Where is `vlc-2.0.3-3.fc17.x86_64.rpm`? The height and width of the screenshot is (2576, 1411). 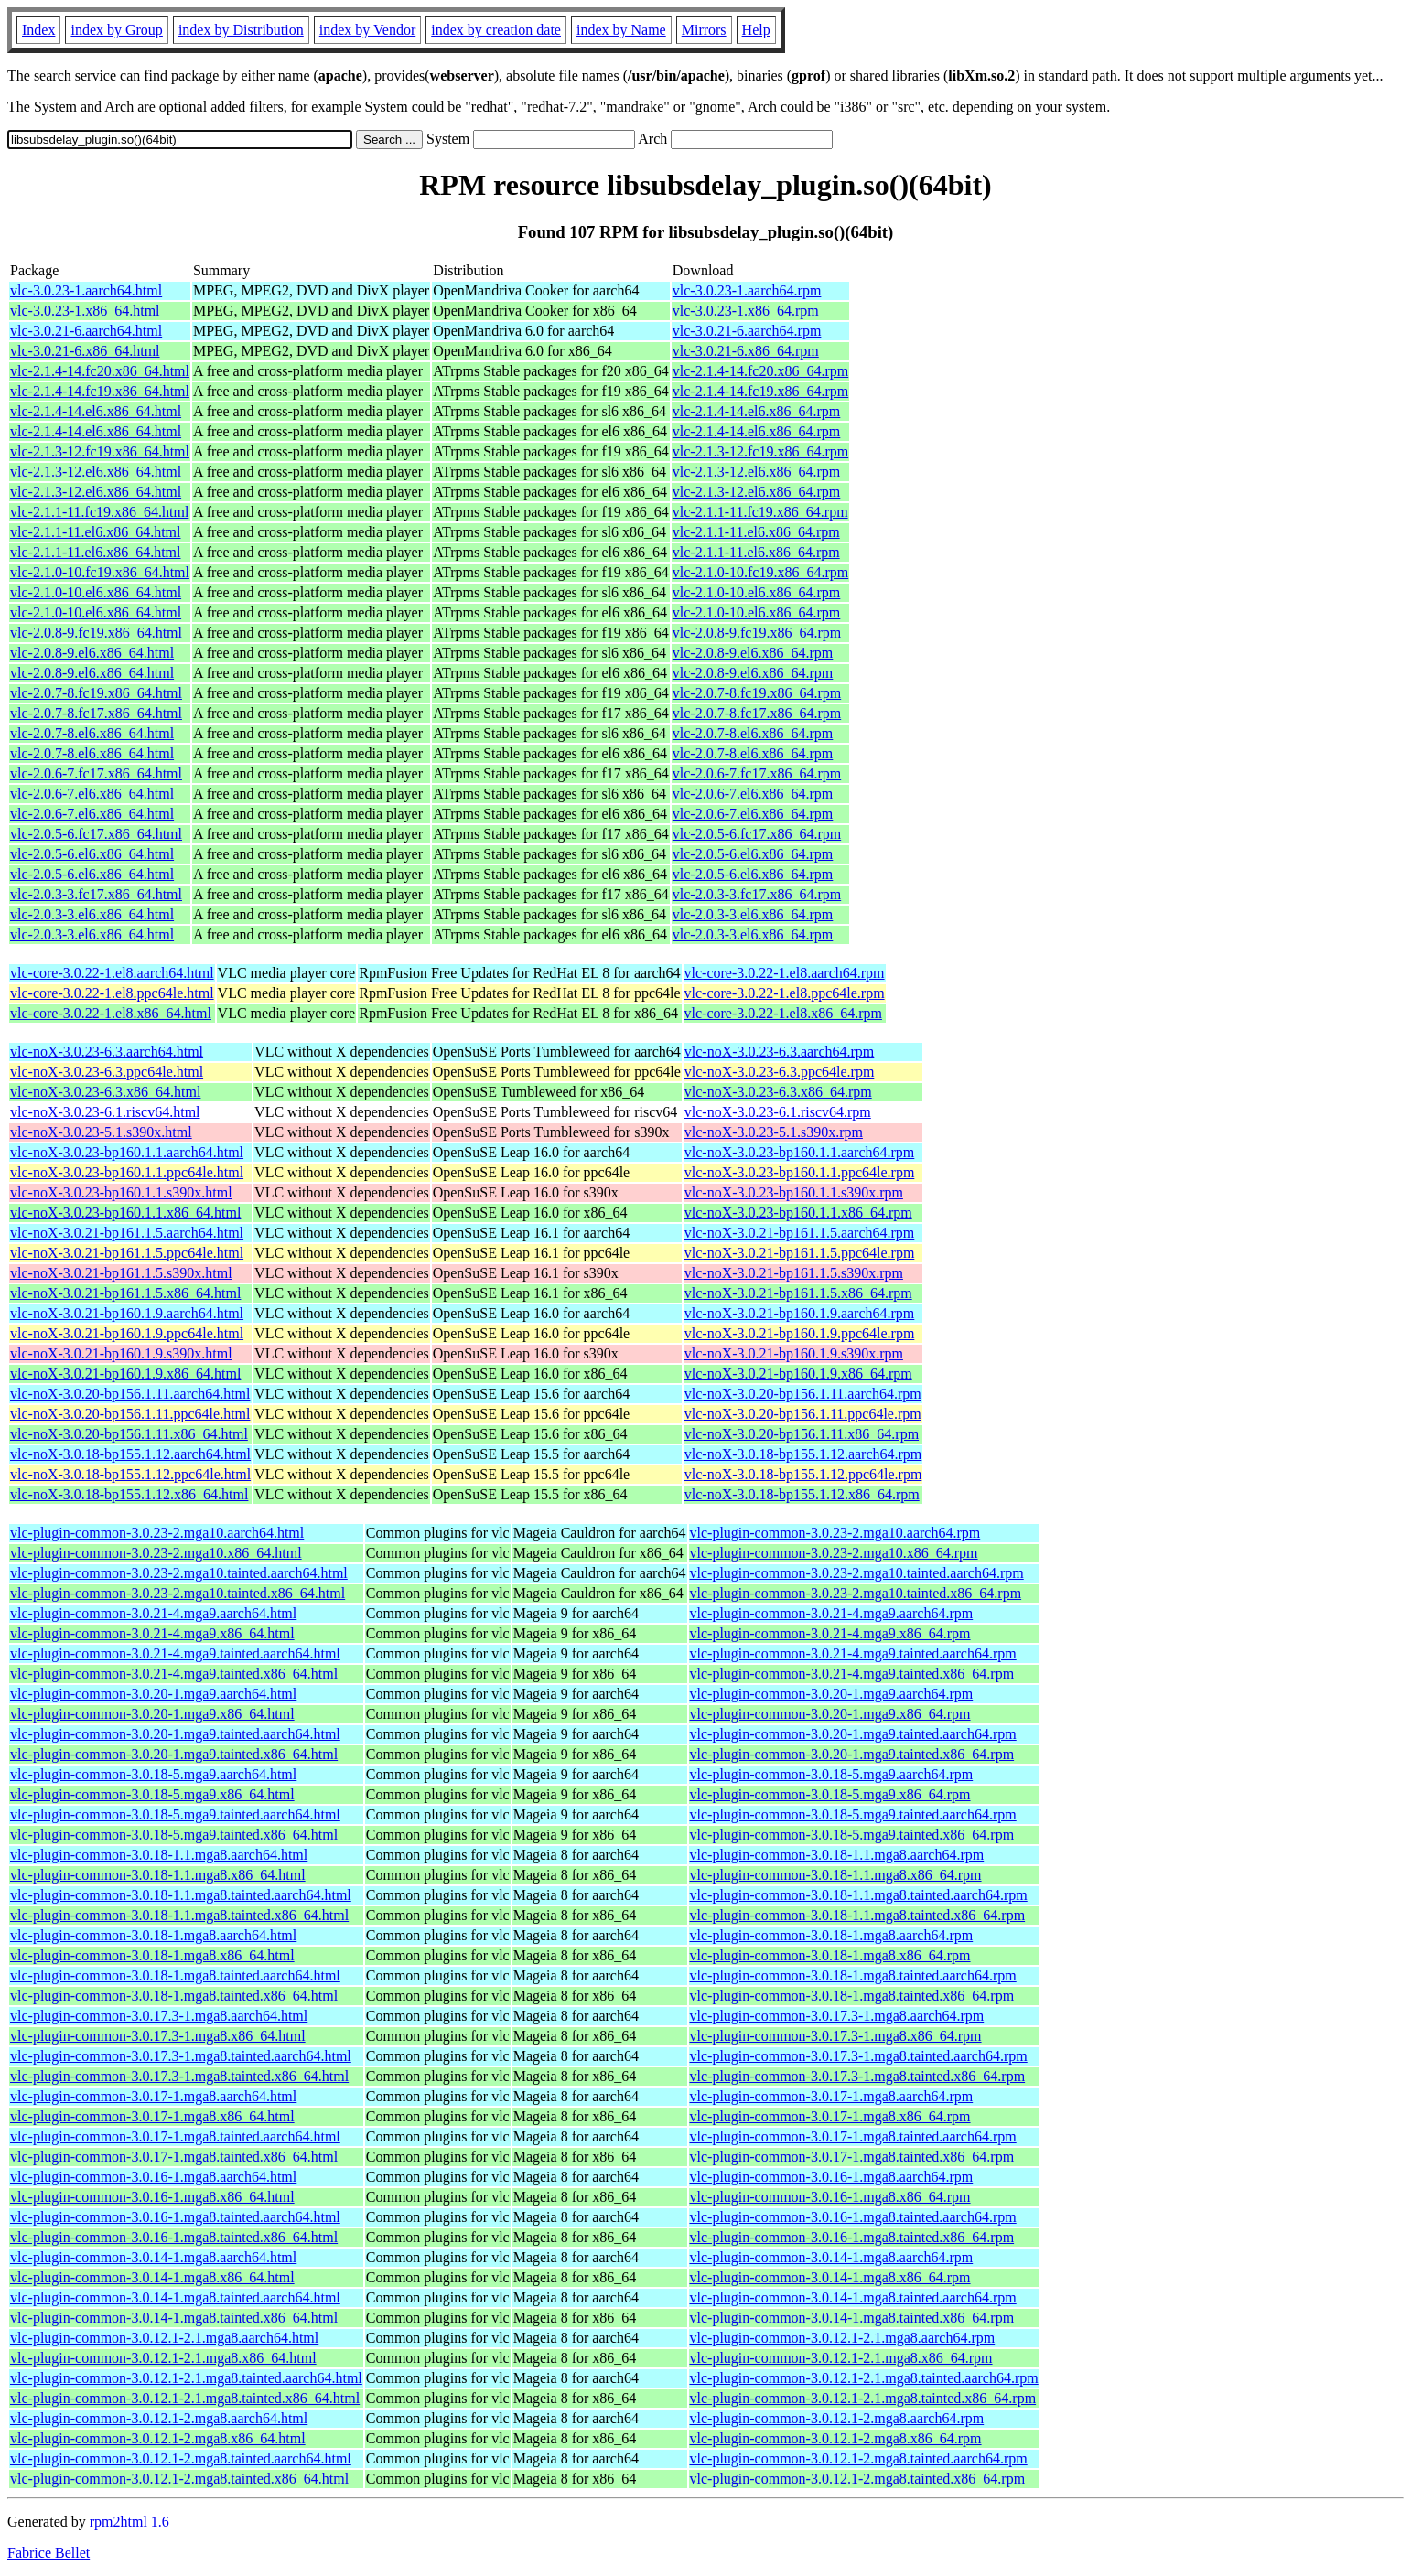 vlc-2.0.3-3.fc17.x86_64.rpm is located at coordinates (757, 894).